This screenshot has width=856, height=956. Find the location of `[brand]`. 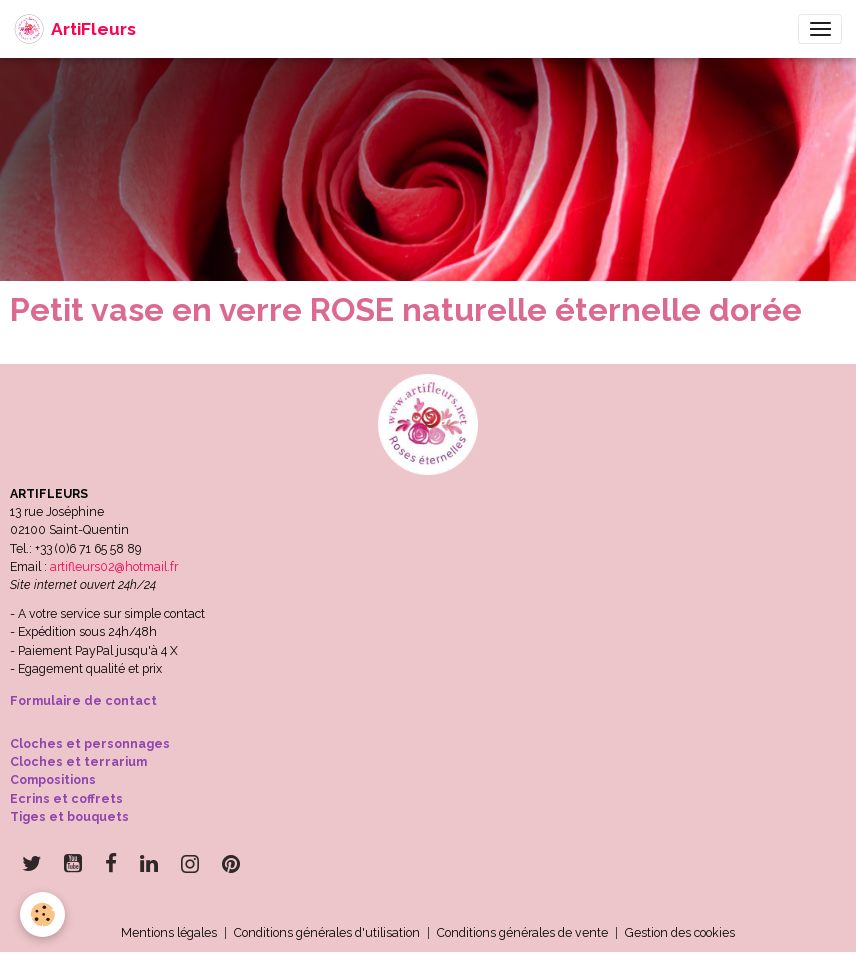

[brand] is located at coordinates (75, 29).